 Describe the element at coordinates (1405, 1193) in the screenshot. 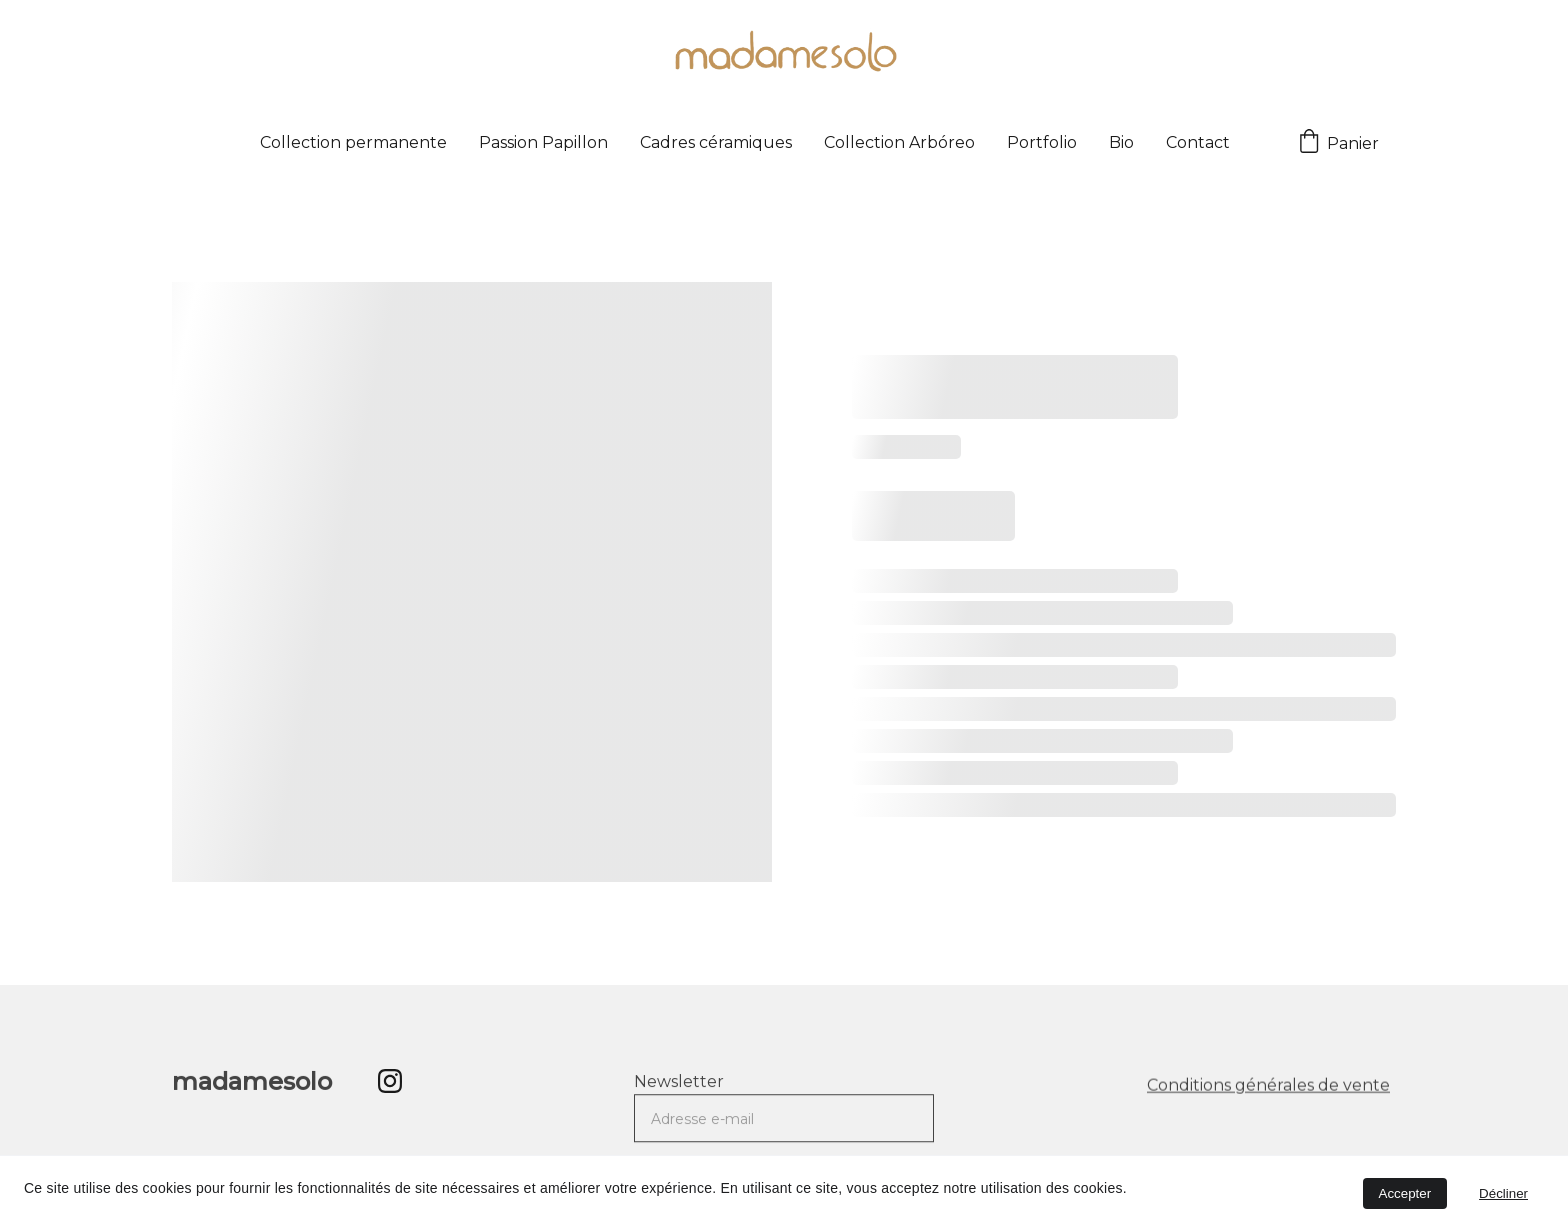

I see `Accepter` at that location.